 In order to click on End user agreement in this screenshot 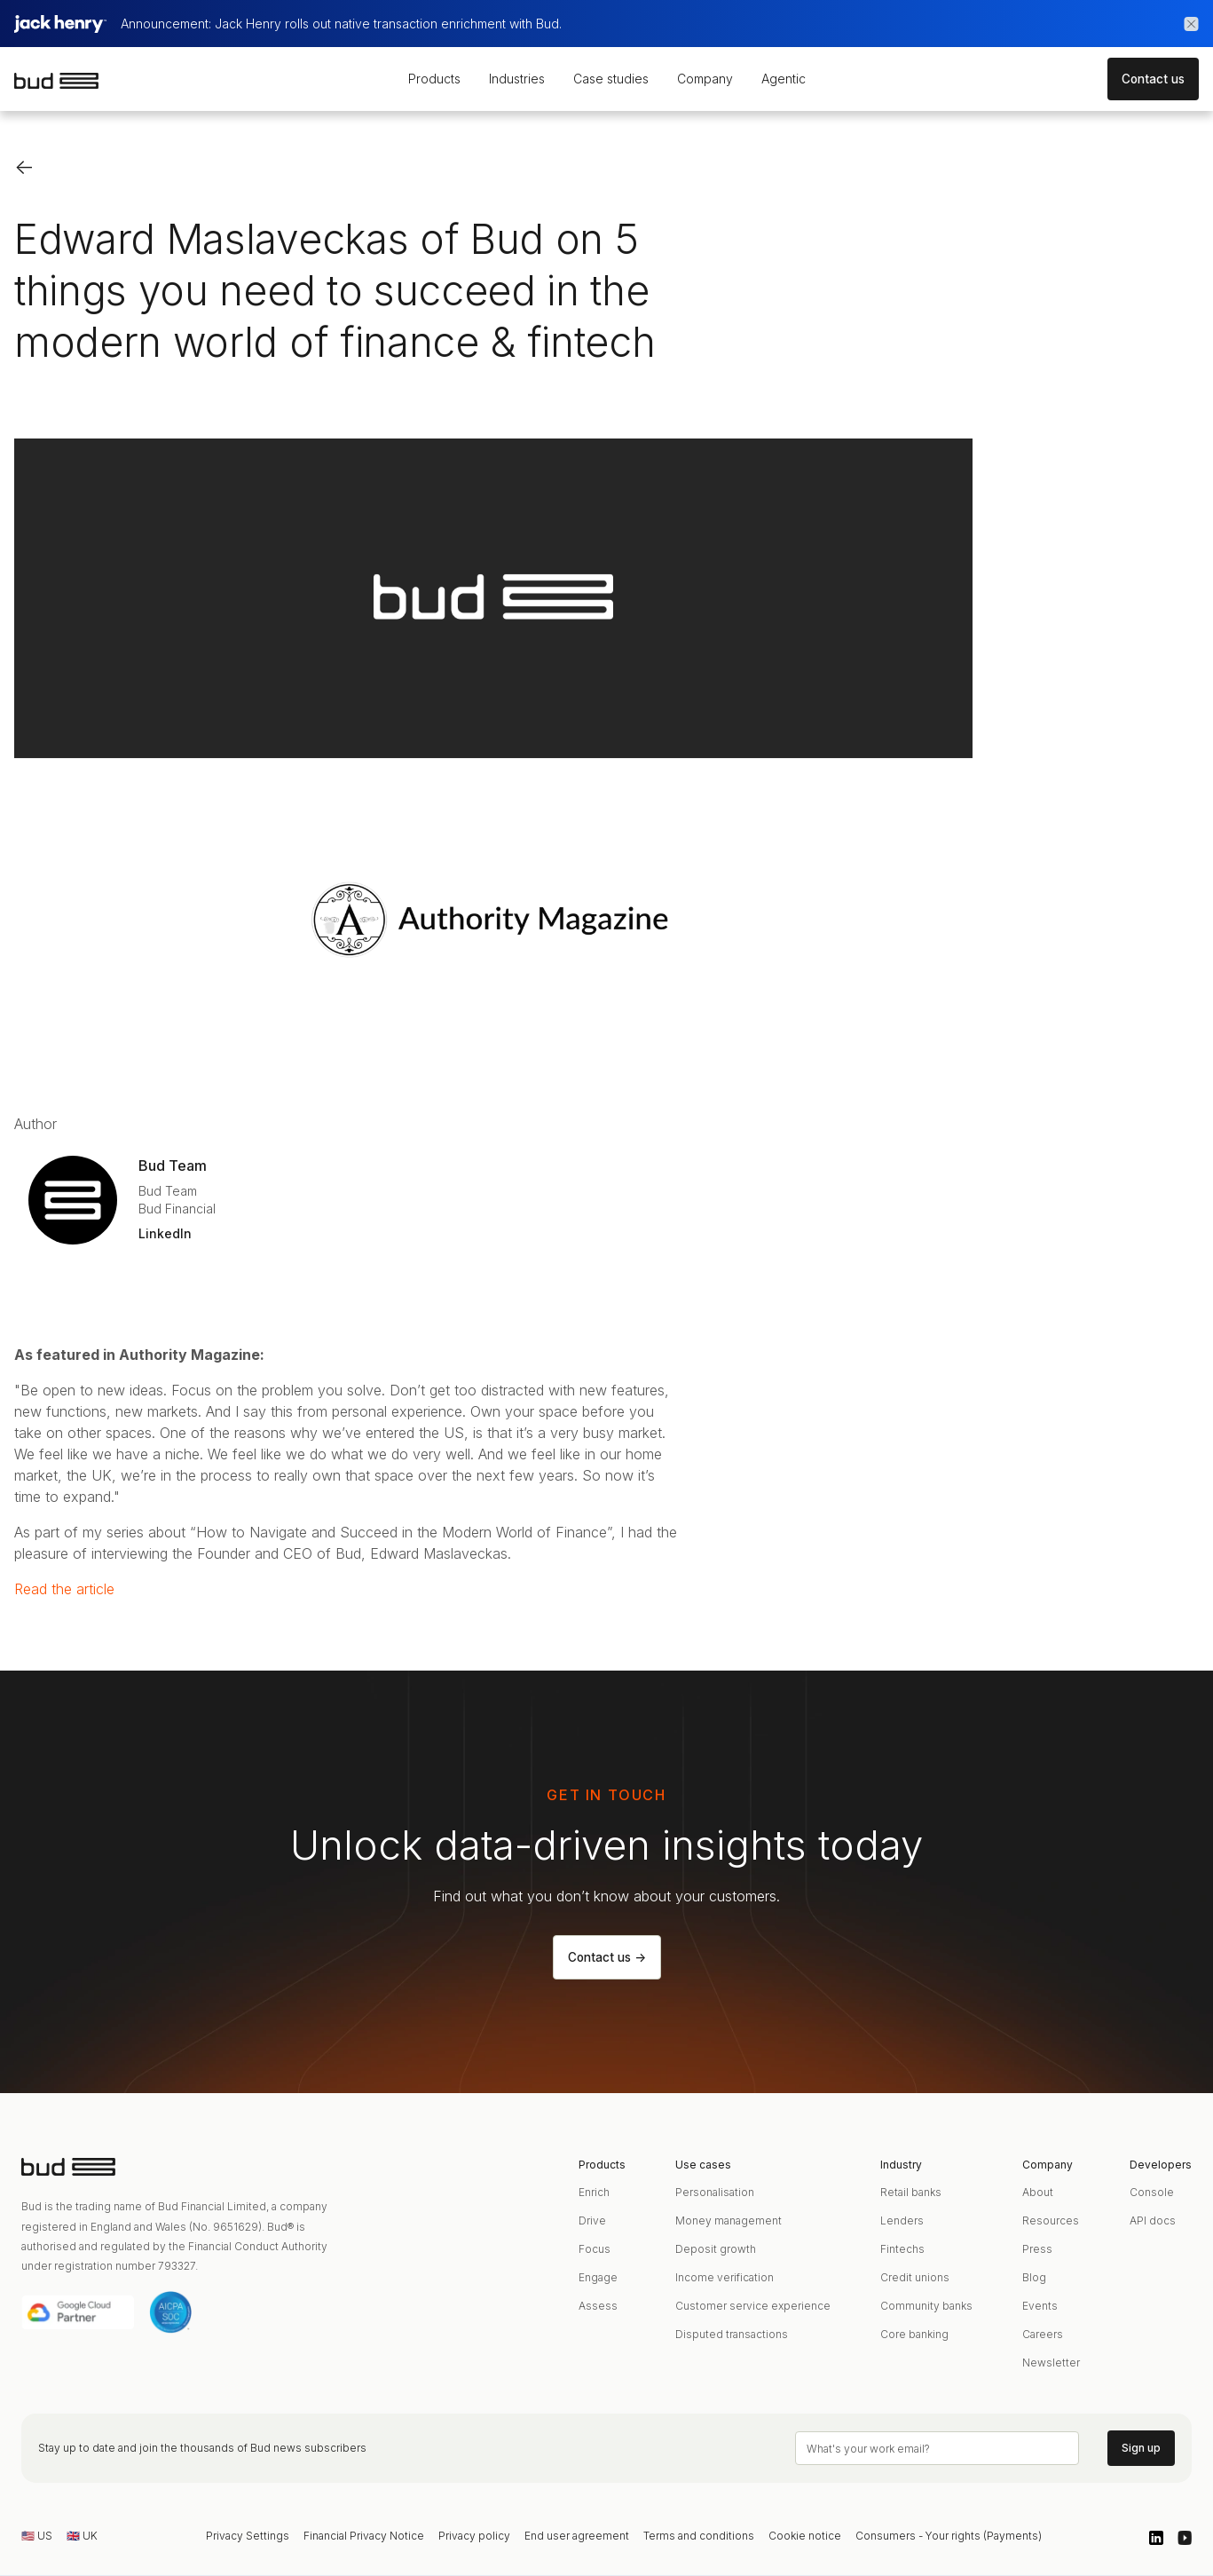, I will do `click(576, 2535)`.